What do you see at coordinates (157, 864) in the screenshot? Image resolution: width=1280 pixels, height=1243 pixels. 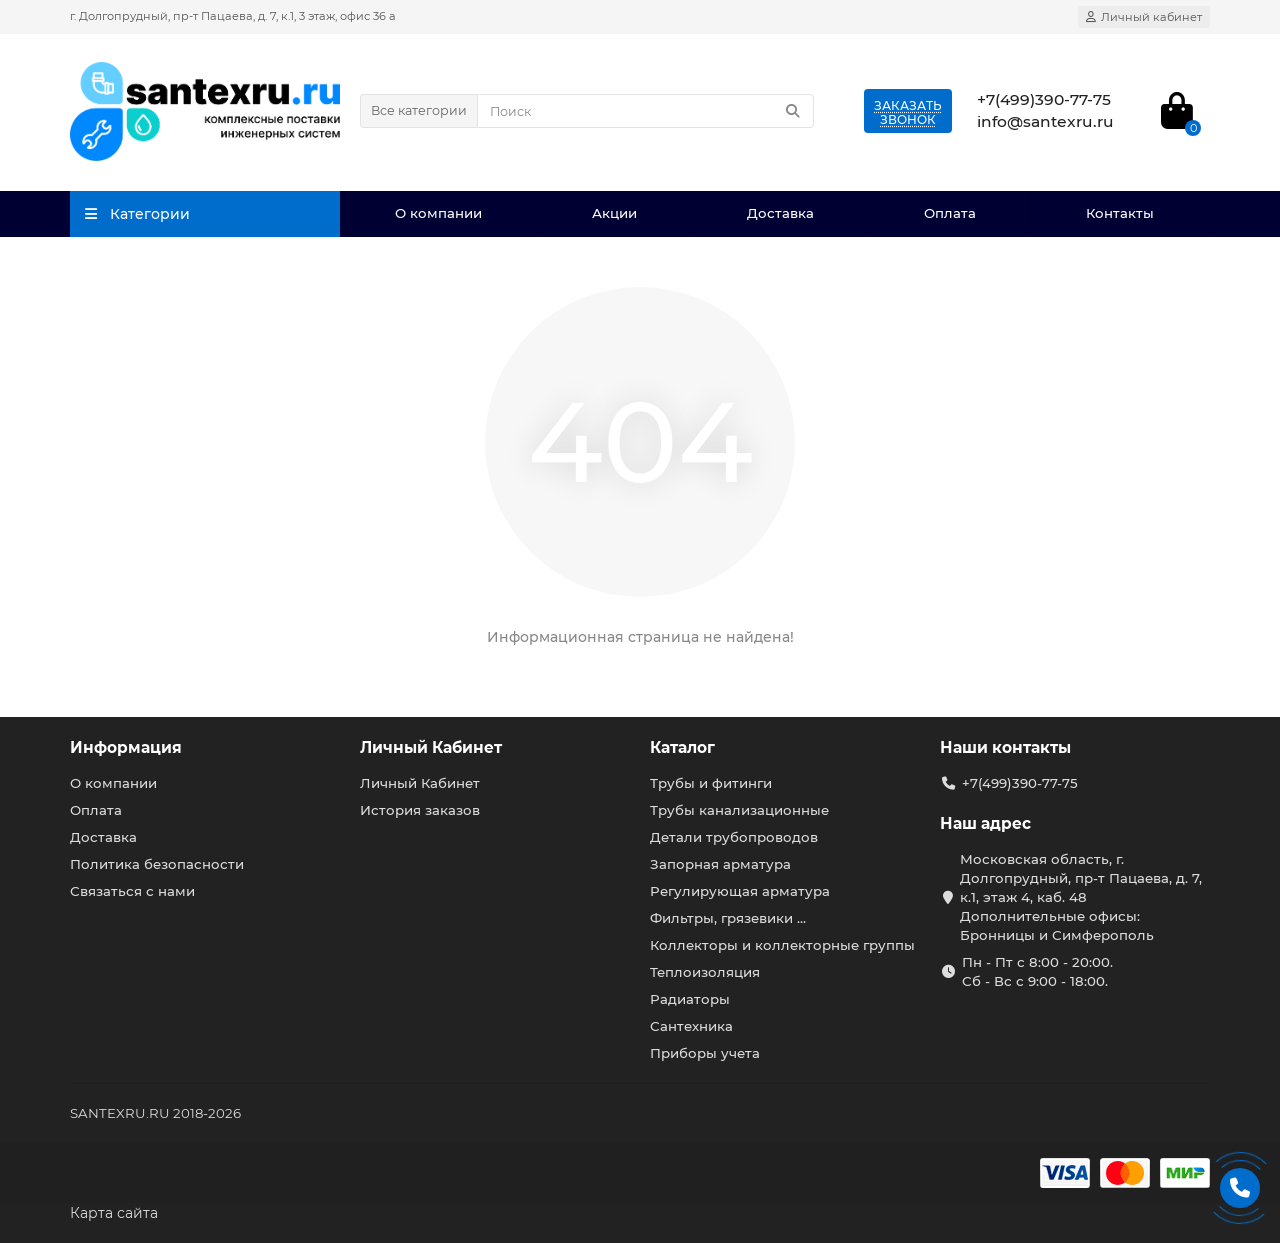 I see `Политика безопасности` at bounding box center [157, 864].